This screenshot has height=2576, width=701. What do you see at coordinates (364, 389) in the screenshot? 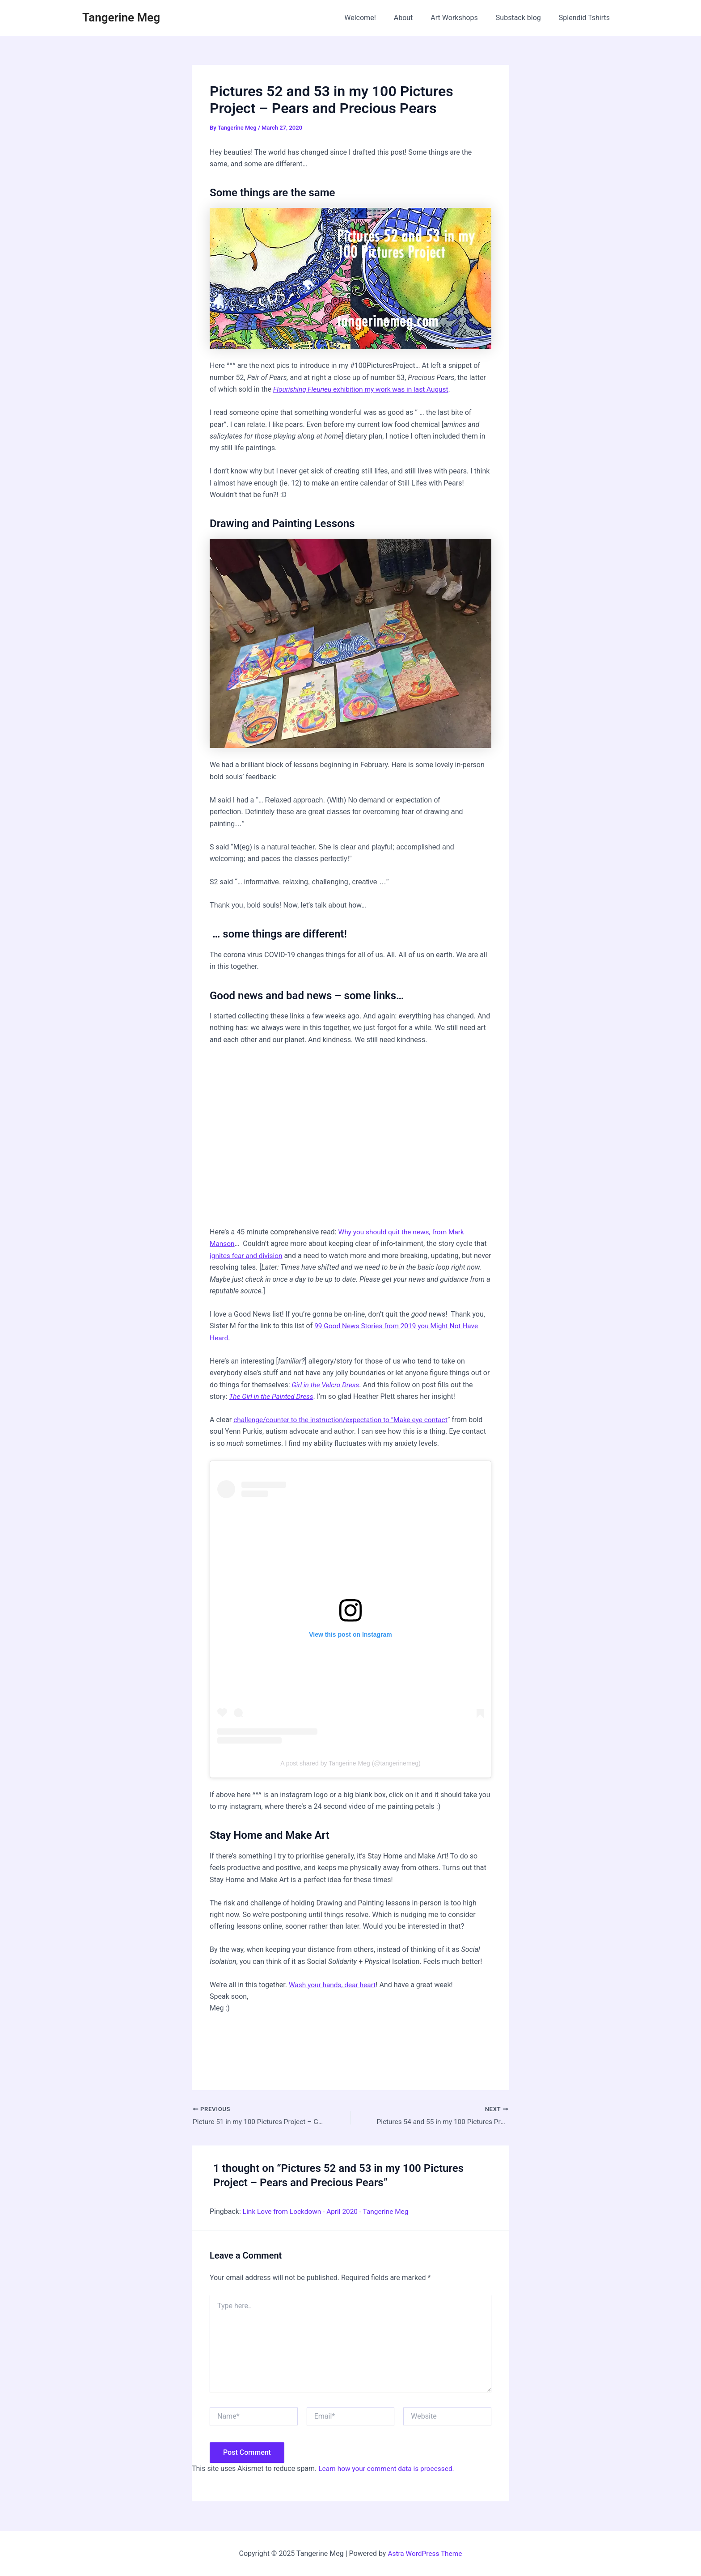
I see `exhibition my work was in last August` at bounding box center [364, 389].